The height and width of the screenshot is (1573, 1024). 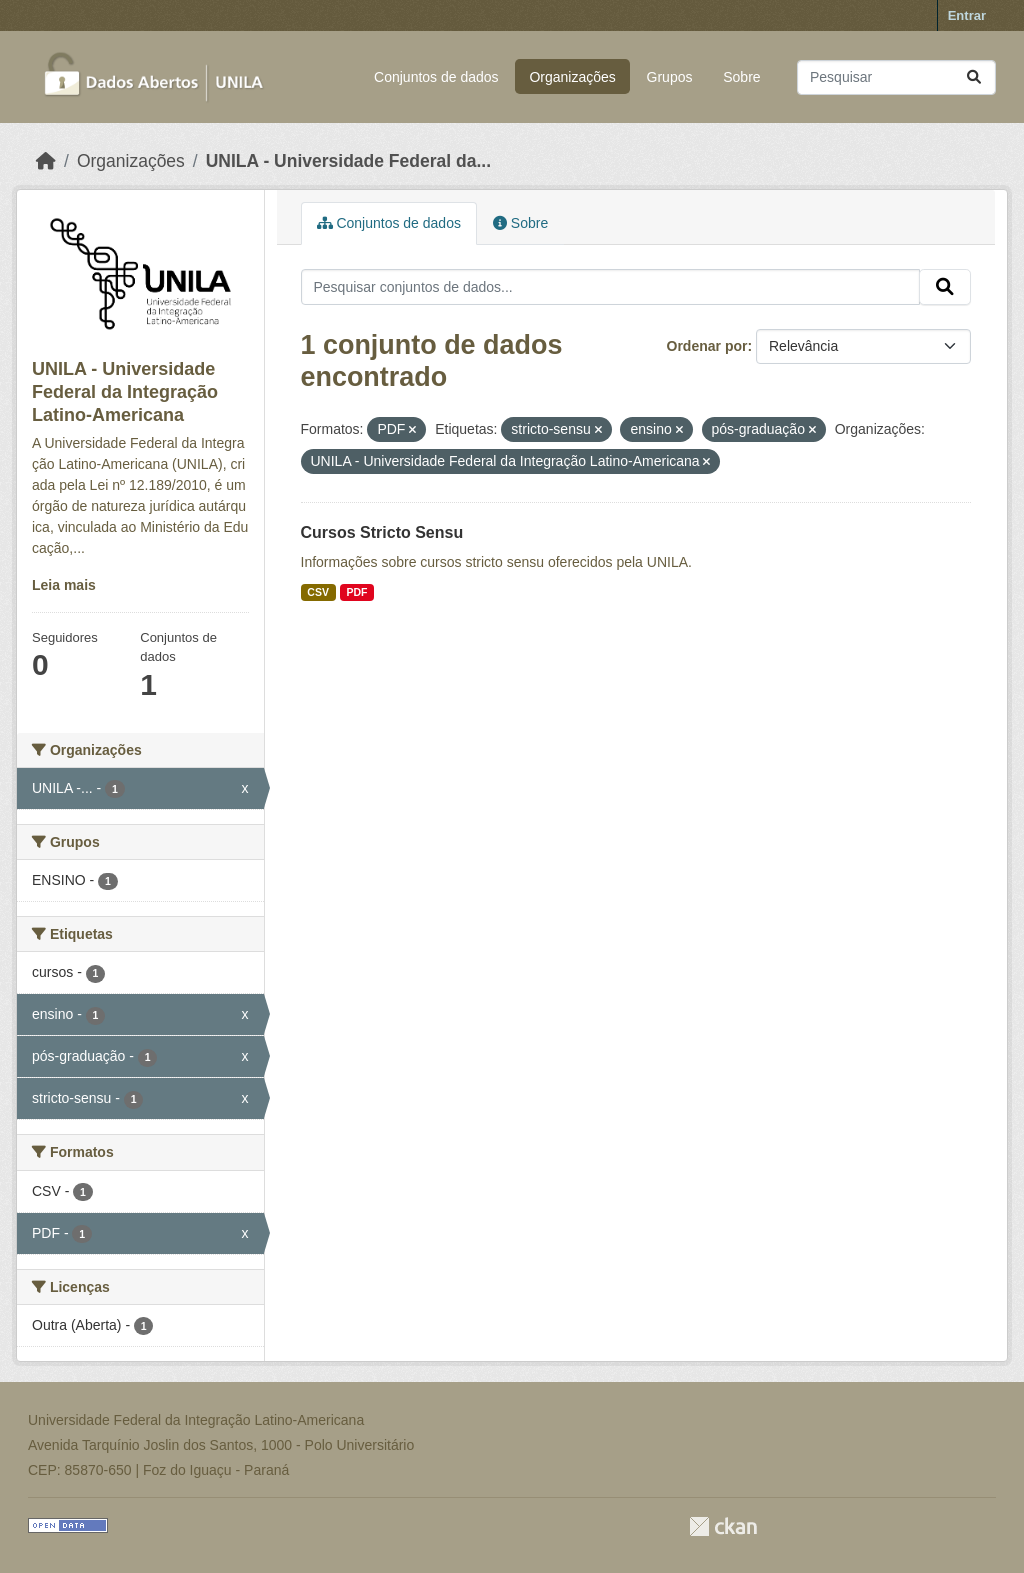 What do you see at coordinates (741, 77) in the screenshot?
I see `Sobre` at bounding box center [741, 77].